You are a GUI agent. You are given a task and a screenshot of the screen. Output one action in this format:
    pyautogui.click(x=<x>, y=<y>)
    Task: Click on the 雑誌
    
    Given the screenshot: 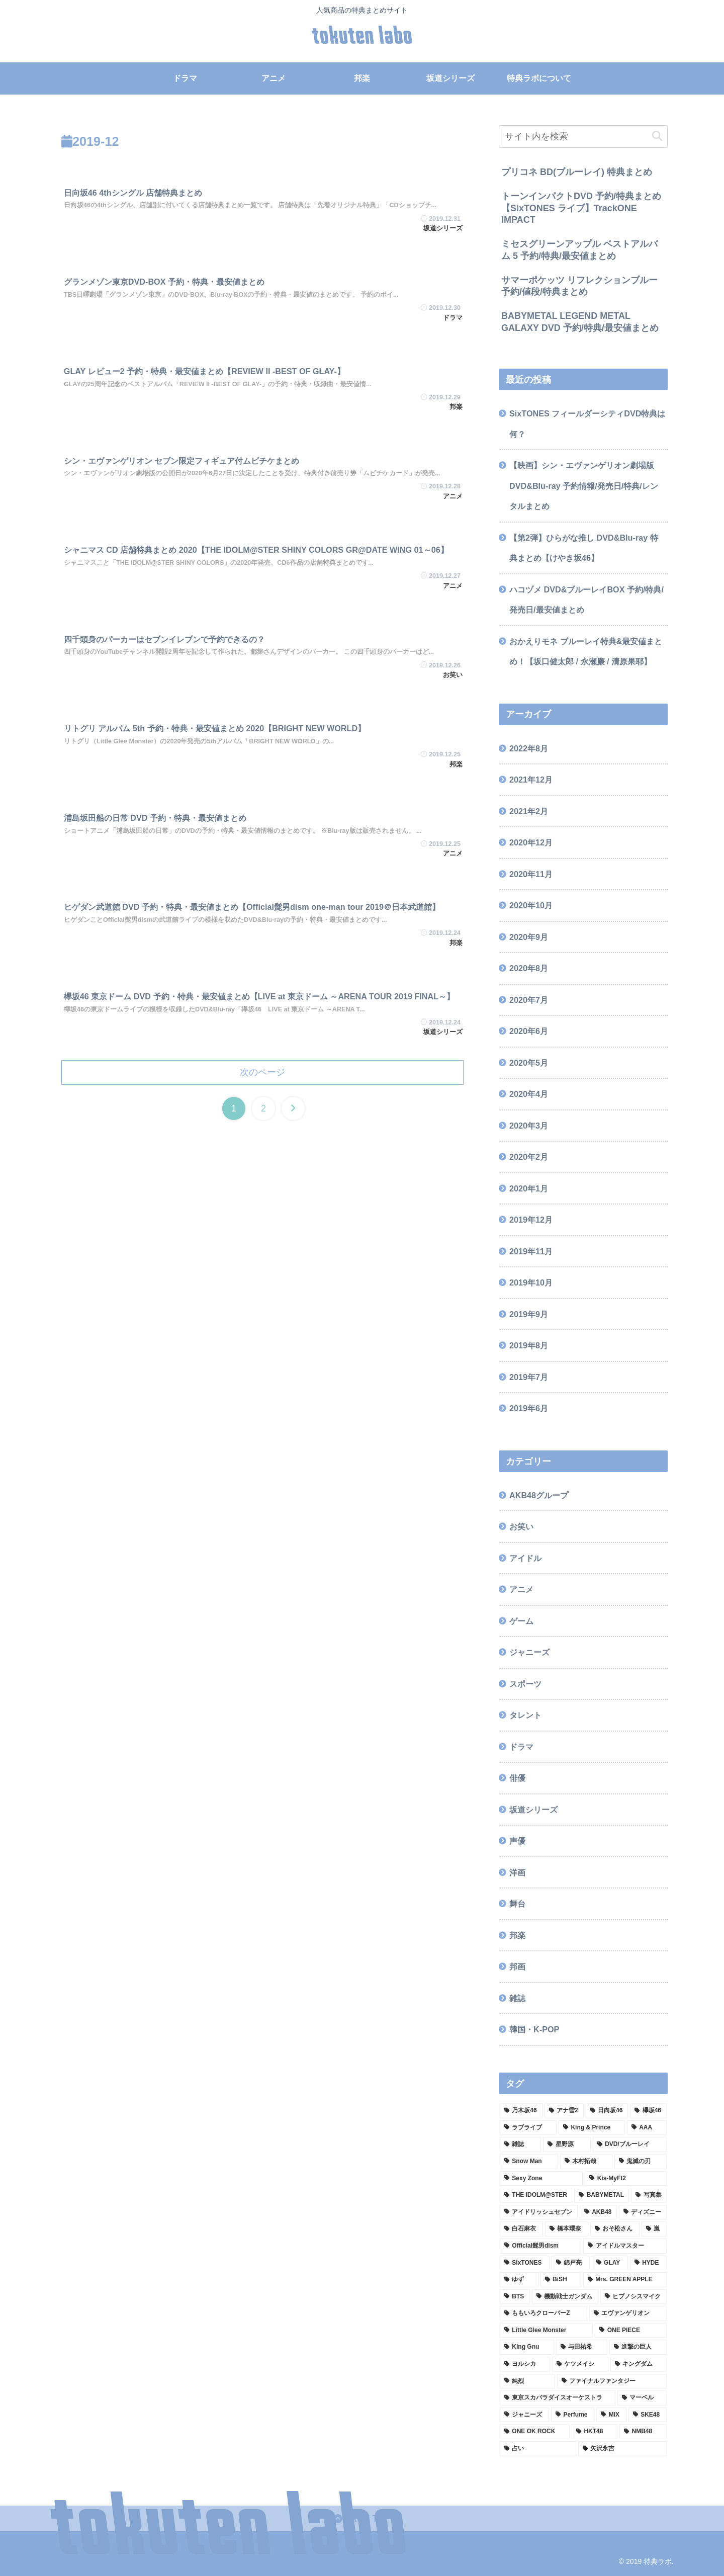 What is the action you would take?
    pyautogui.click(x=517, y=1998)
    